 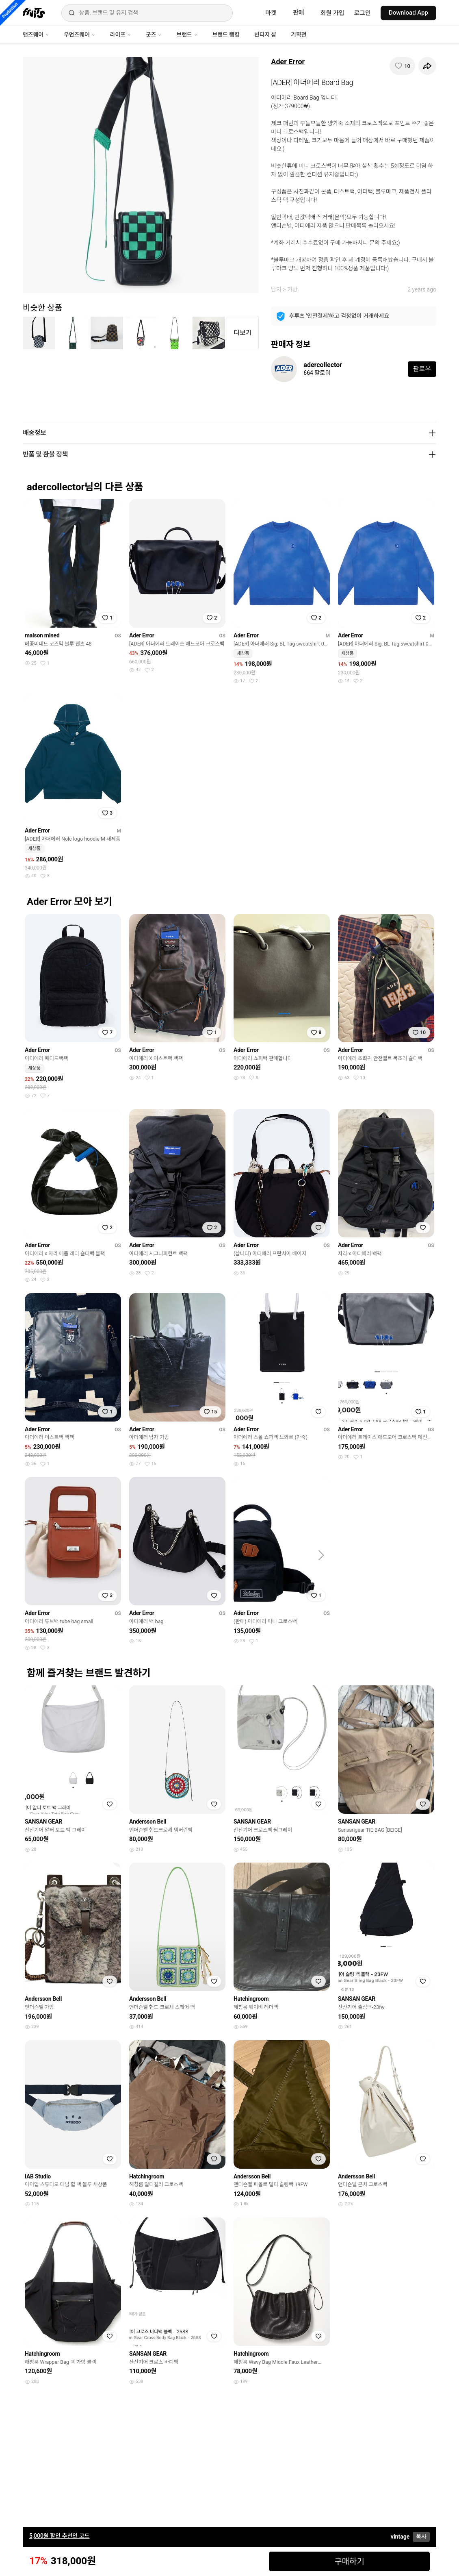 What do you see at coordinates (251, 1999) in the screenshot?
I see `Hatchingroom` at bounding box center [251, 1999].